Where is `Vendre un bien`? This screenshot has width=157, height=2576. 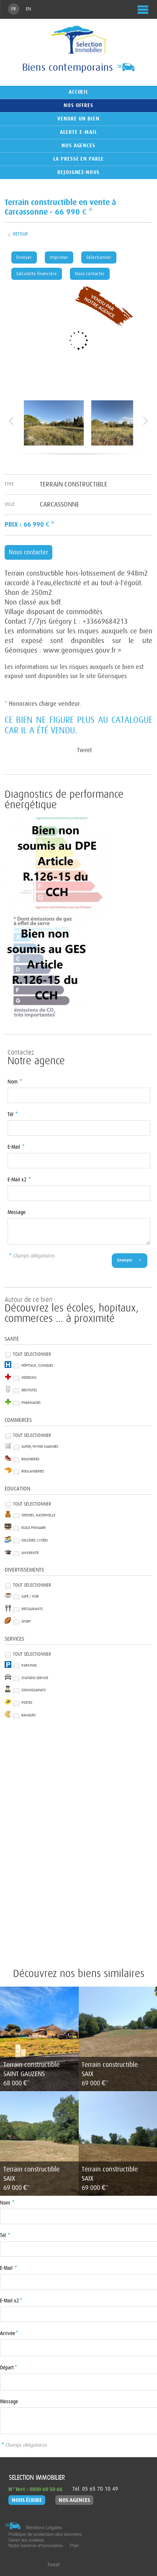 Vendre un bien is located at coordinates (78, 119).